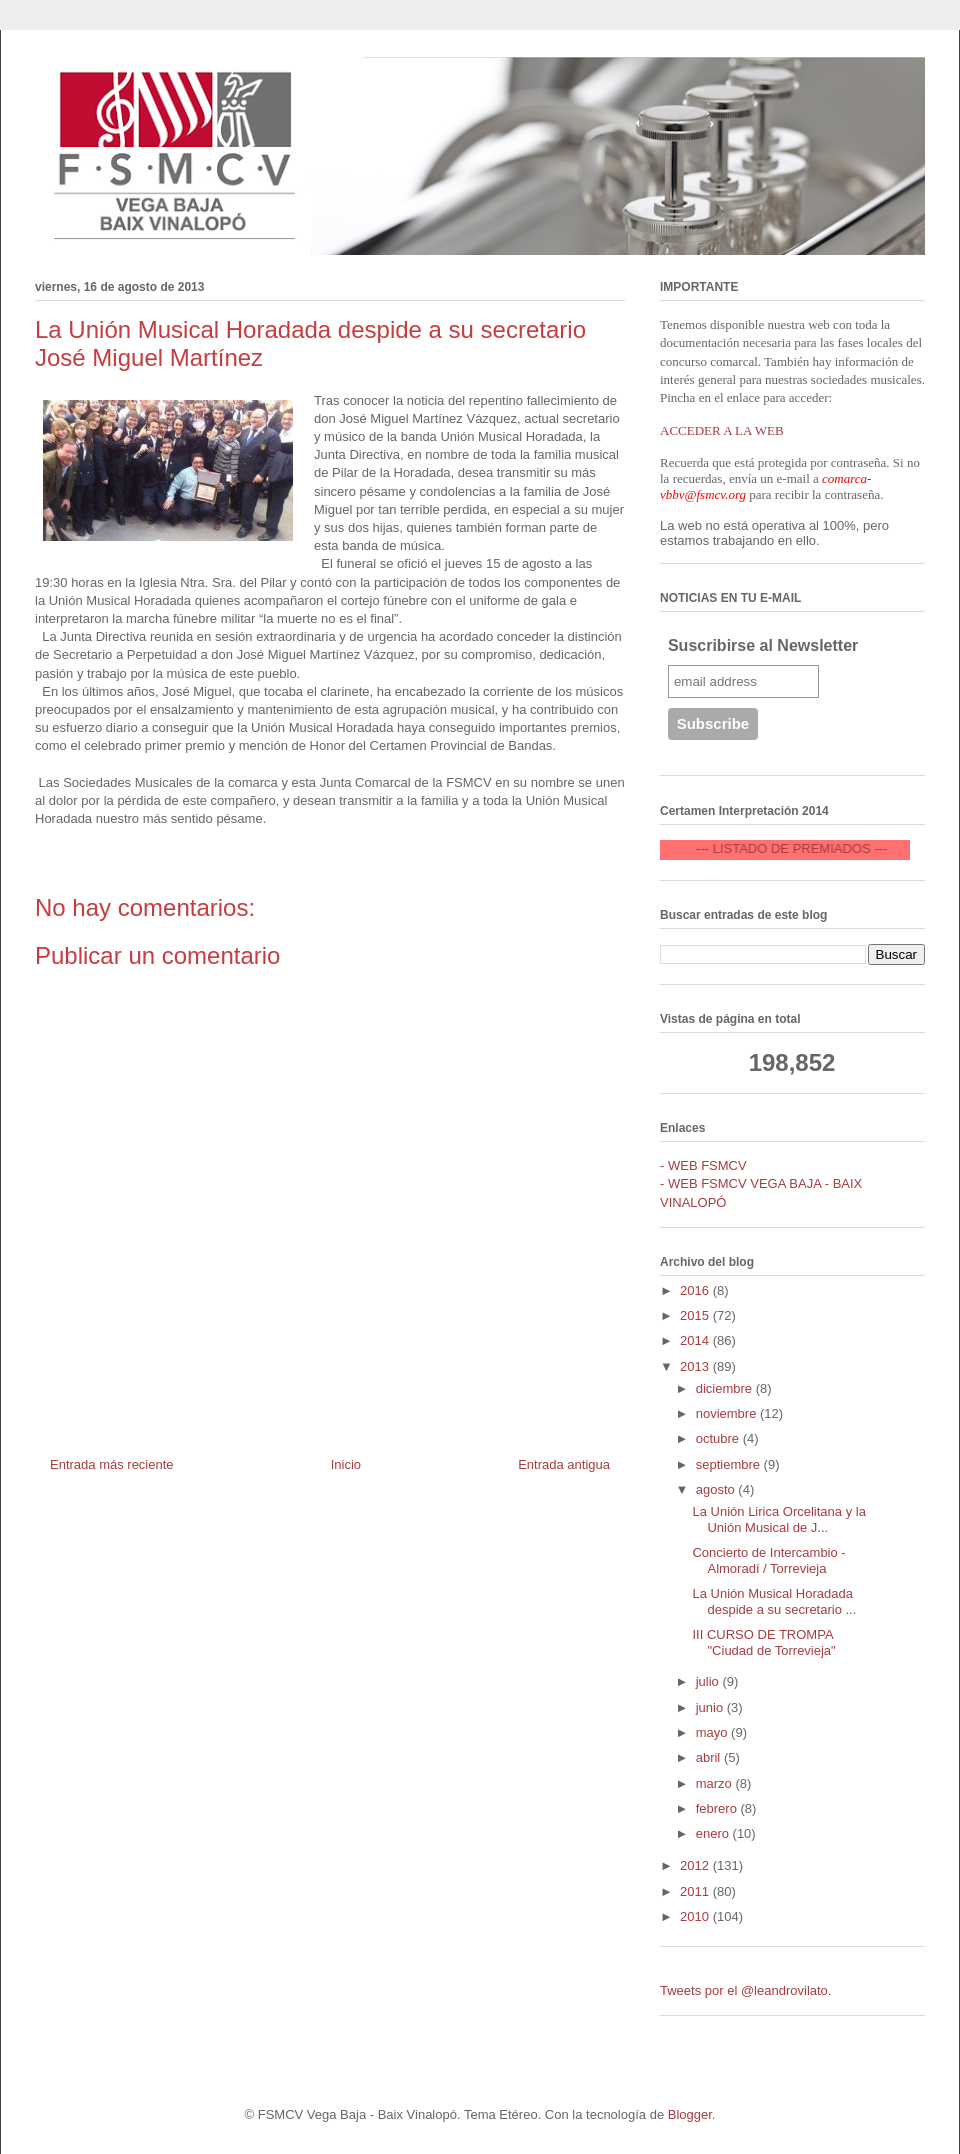  I want to click on septiembre, so click(730, 1464).